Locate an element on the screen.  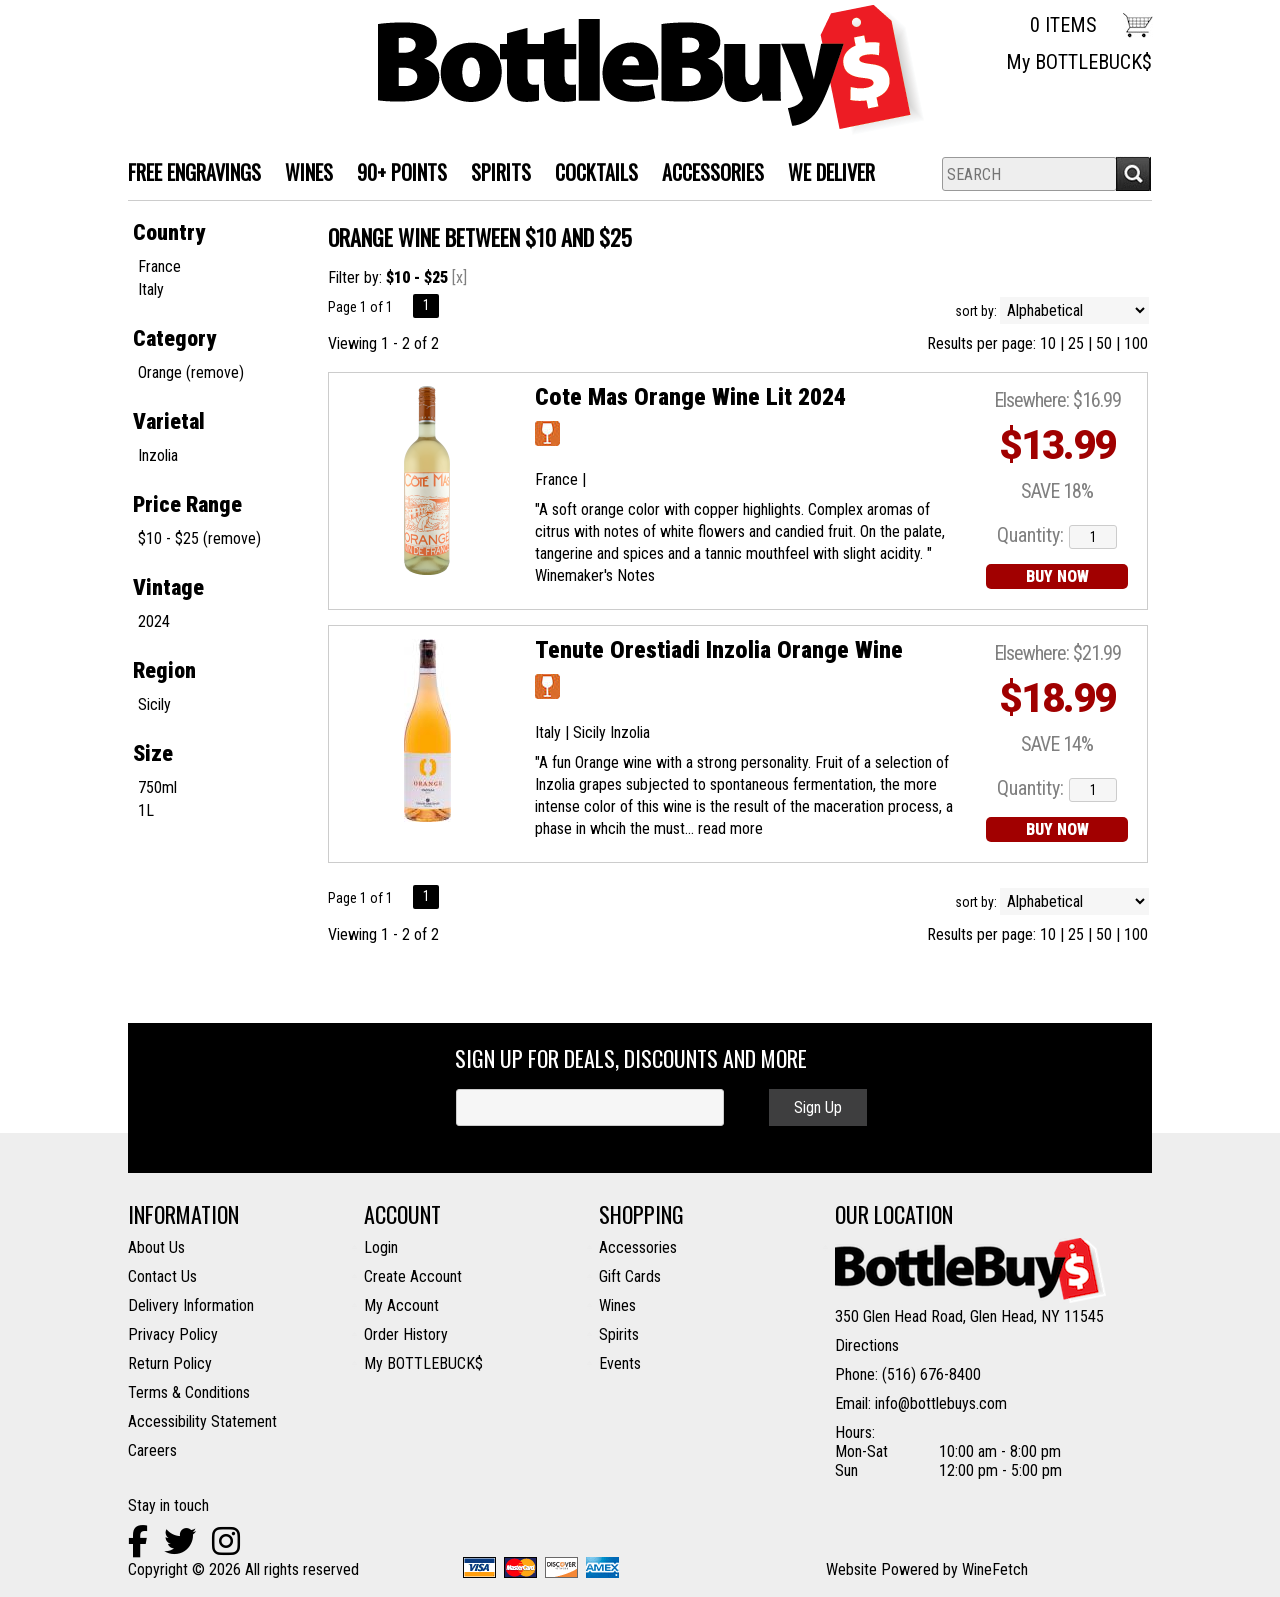
Terms & Conditions is located at coordinates (189, 1392).